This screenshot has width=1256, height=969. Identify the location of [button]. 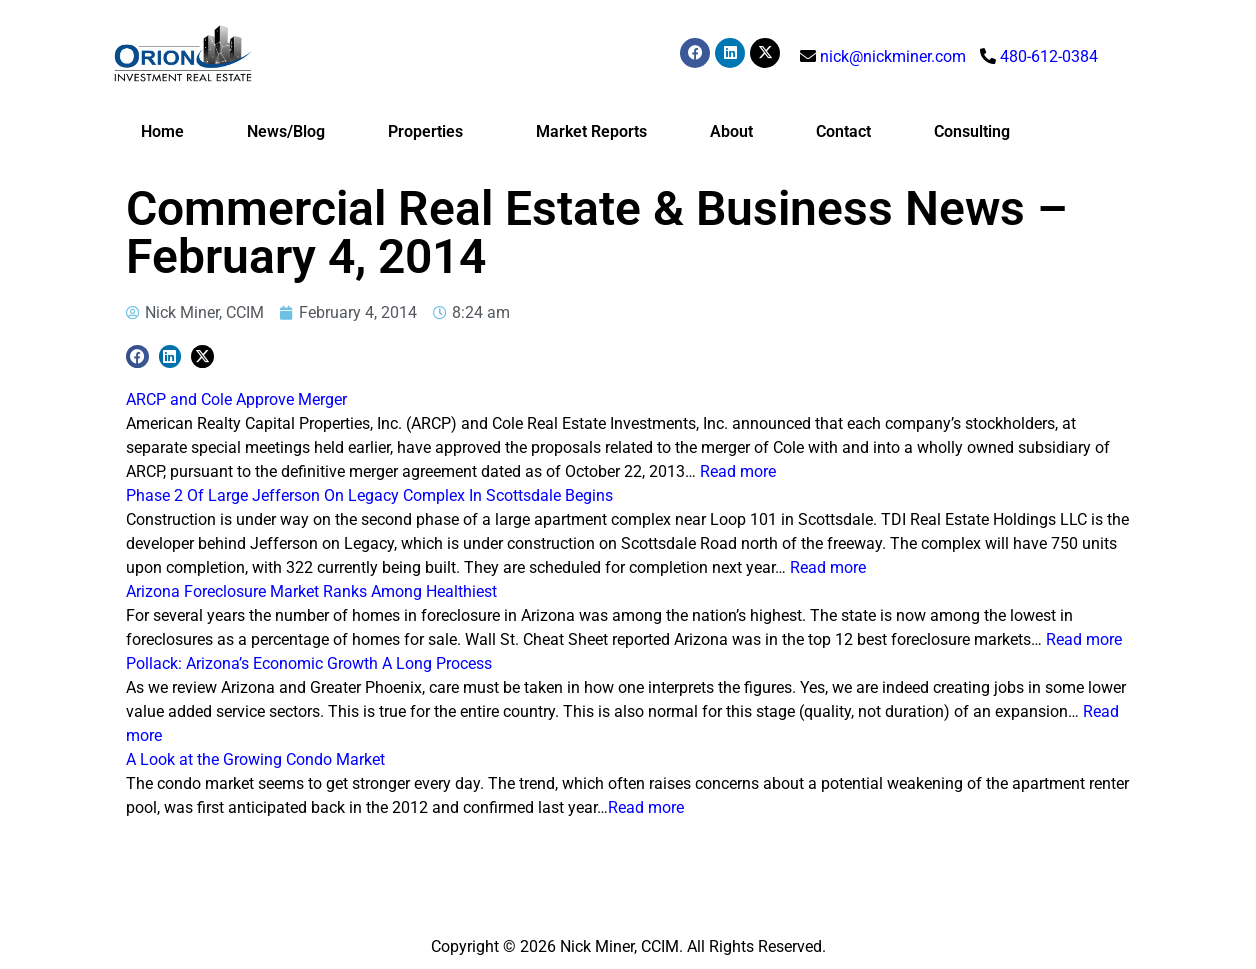
(137, 356).